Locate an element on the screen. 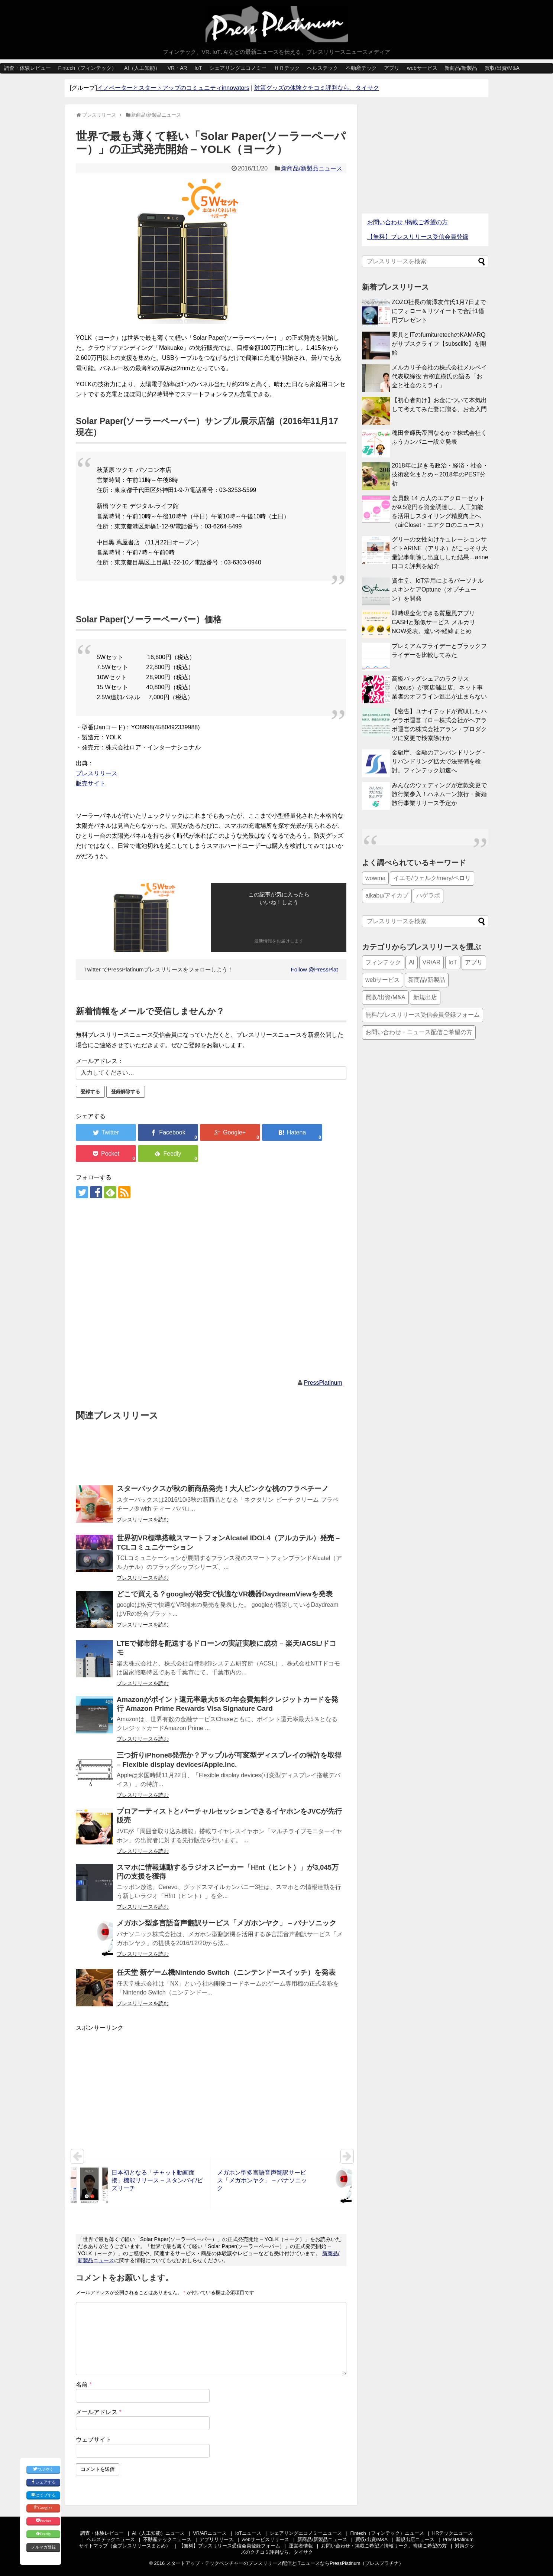 This screenshot has width=553, height=2576. みんなのウェディングが定款変更で旅行業参入！ハネムーン旅行・新婚旅行事業リリース予定か is located at coordinates (439, 794).